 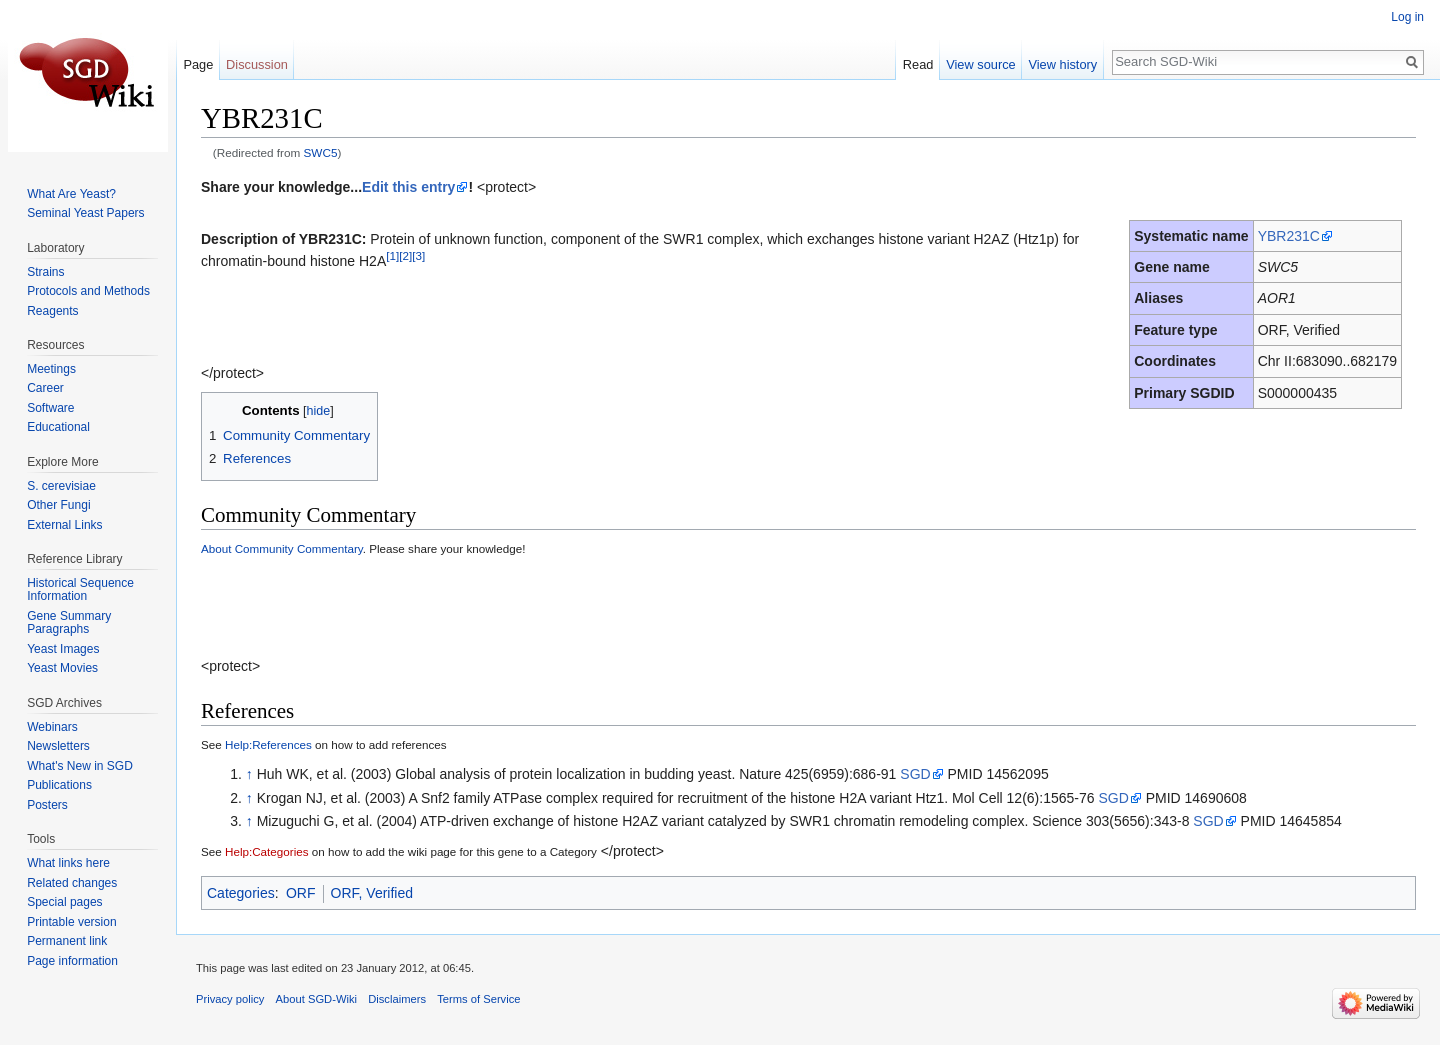 What do you see at coordinates (67, 941) in the screenshot?
I see `Permanent link` at bounding box center [67, 941].